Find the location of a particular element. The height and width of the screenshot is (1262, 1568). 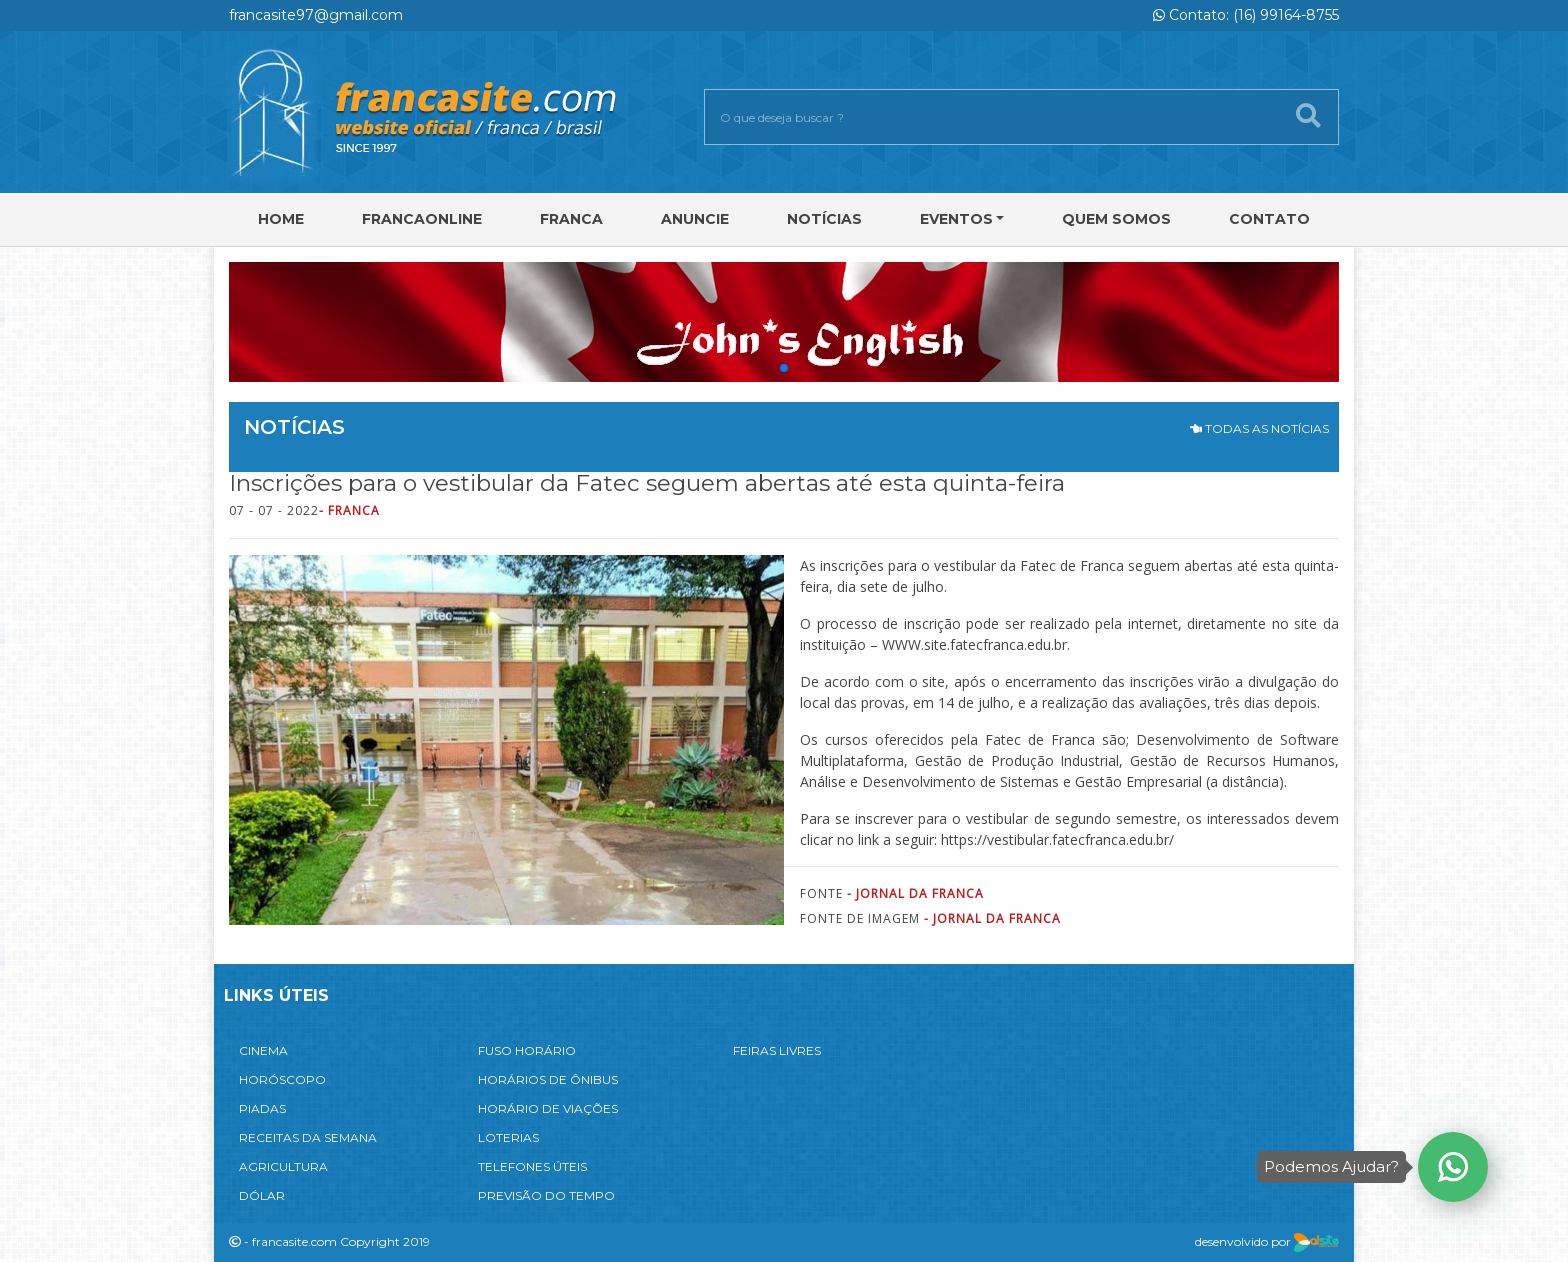

FEIRAS LIVRES is located at coordinates (777, 1050).